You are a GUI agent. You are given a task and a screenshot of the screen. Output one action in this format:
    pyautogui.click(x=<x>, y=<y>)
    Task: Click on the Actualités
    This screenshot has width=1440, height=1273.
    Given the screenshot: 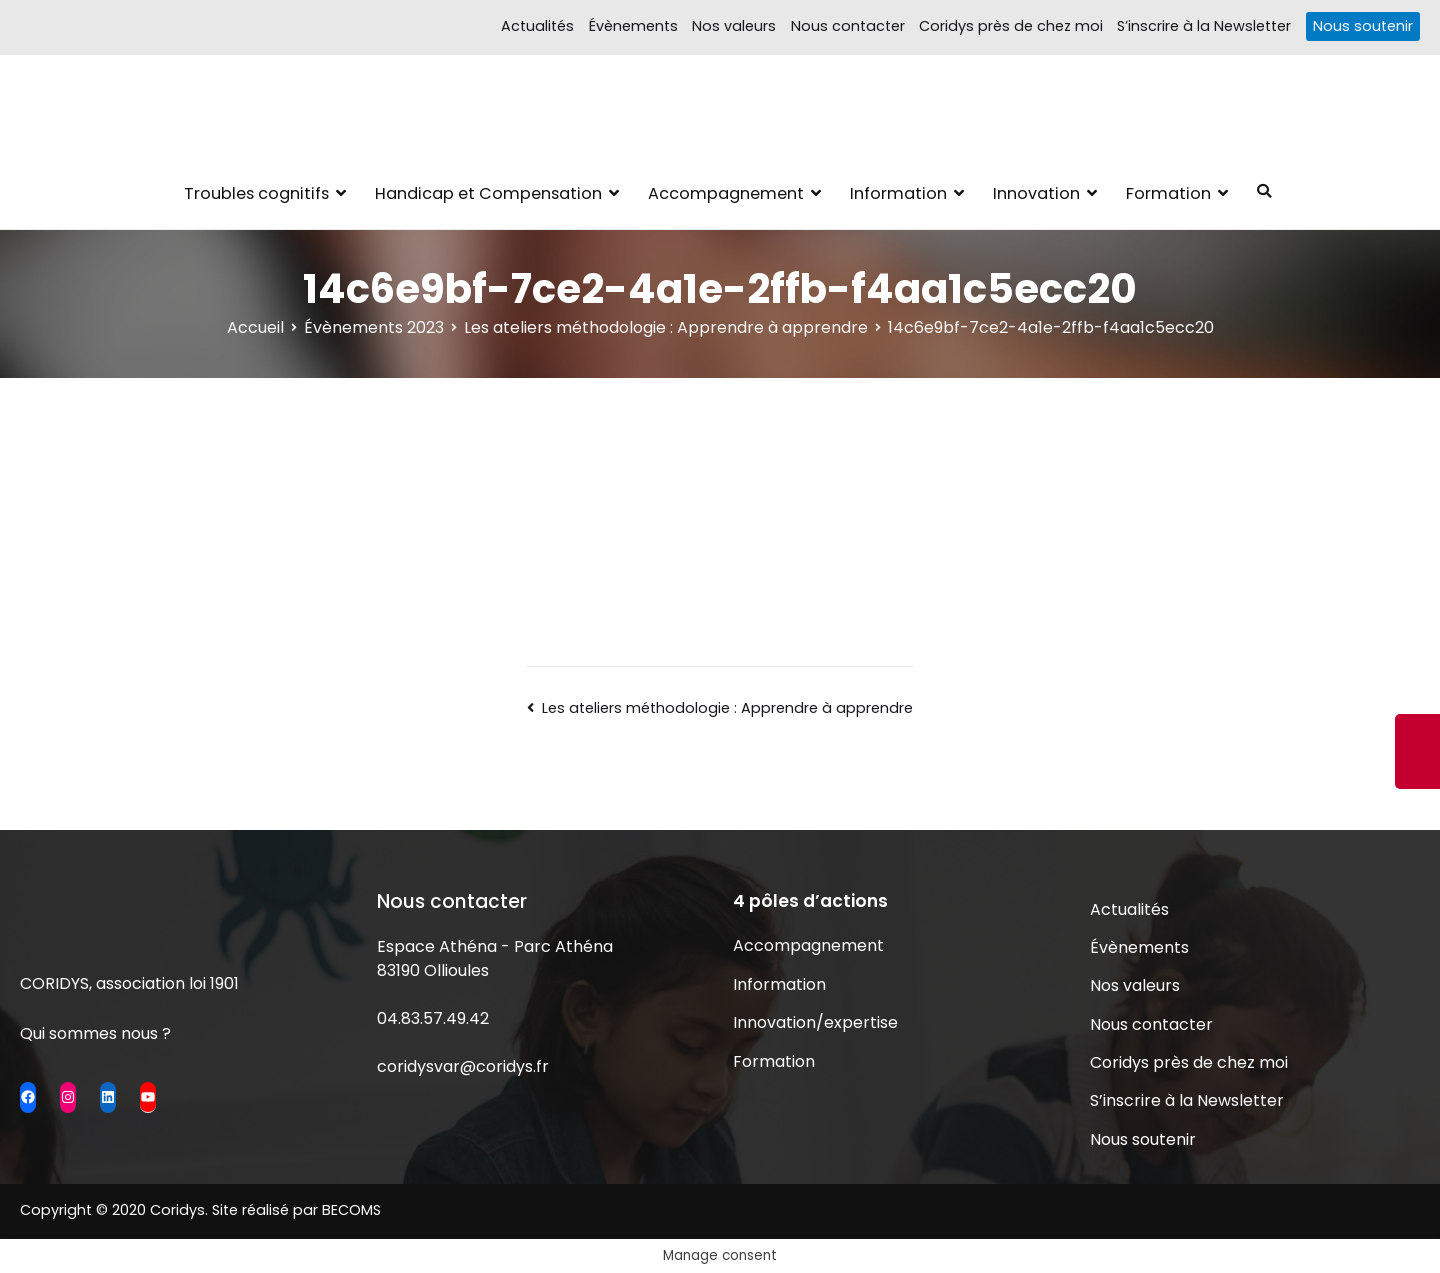 What is the action you would take?
    pyautogui.click(x=537, y=26)
    